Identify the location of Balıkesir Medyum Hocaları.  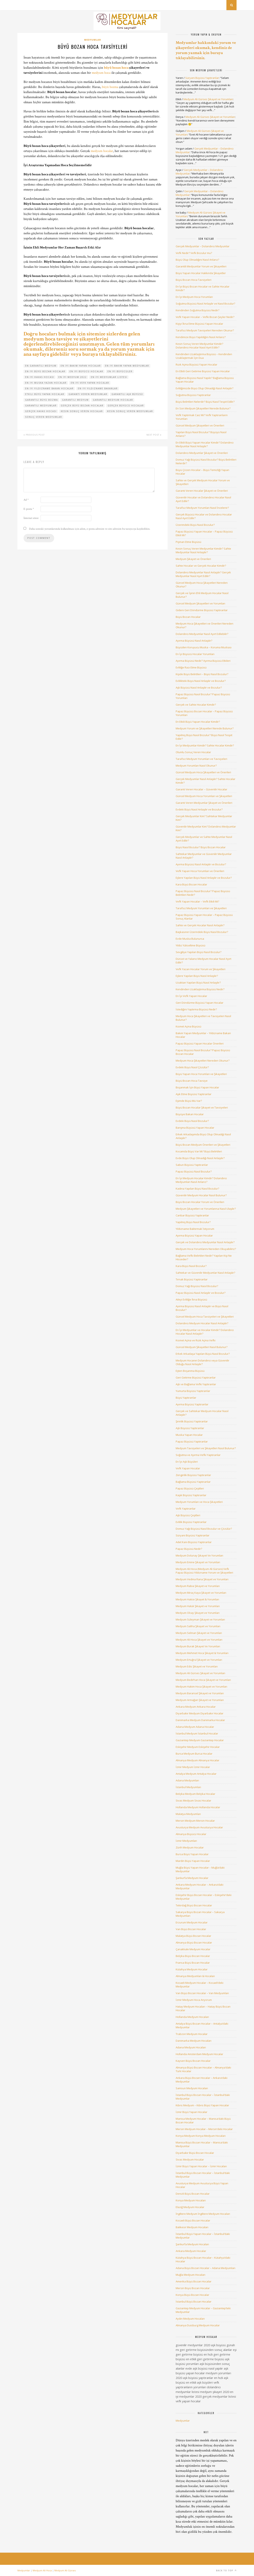
(192, 2227).